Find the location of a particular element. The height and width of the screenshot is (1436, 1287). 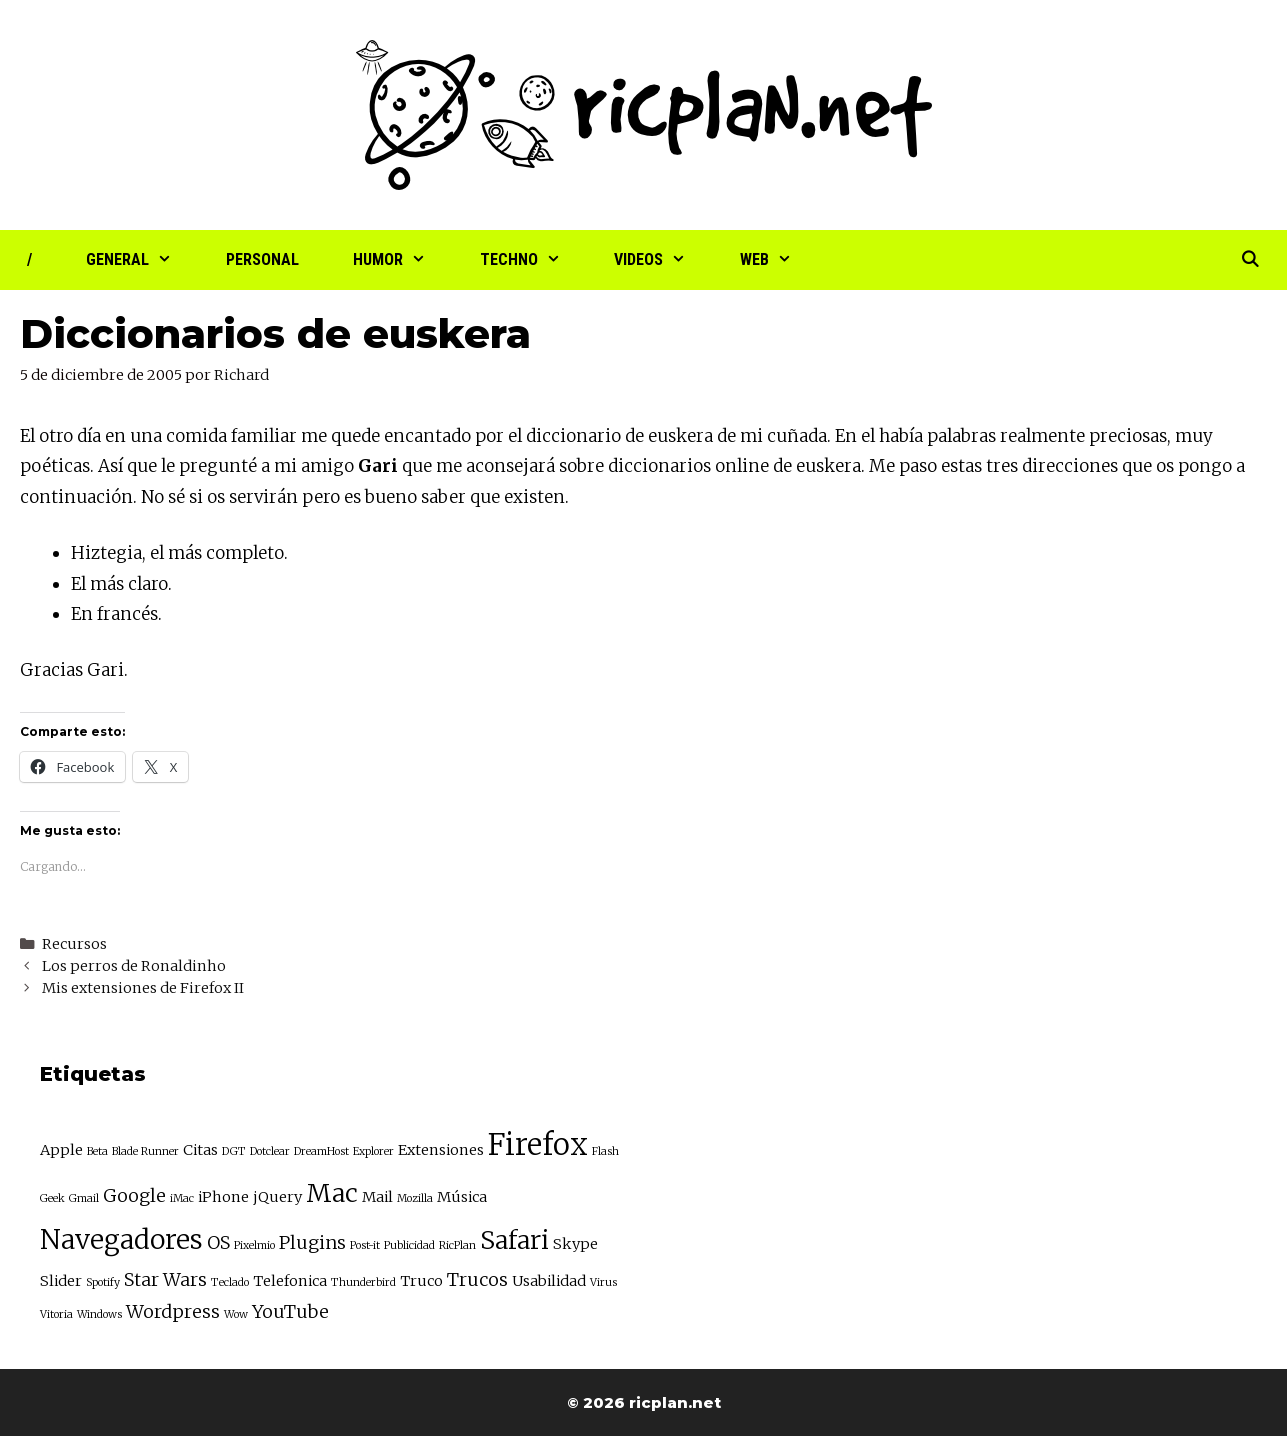

iMac [iMac (2 elementos)] is located at coordinates (182, 1198).